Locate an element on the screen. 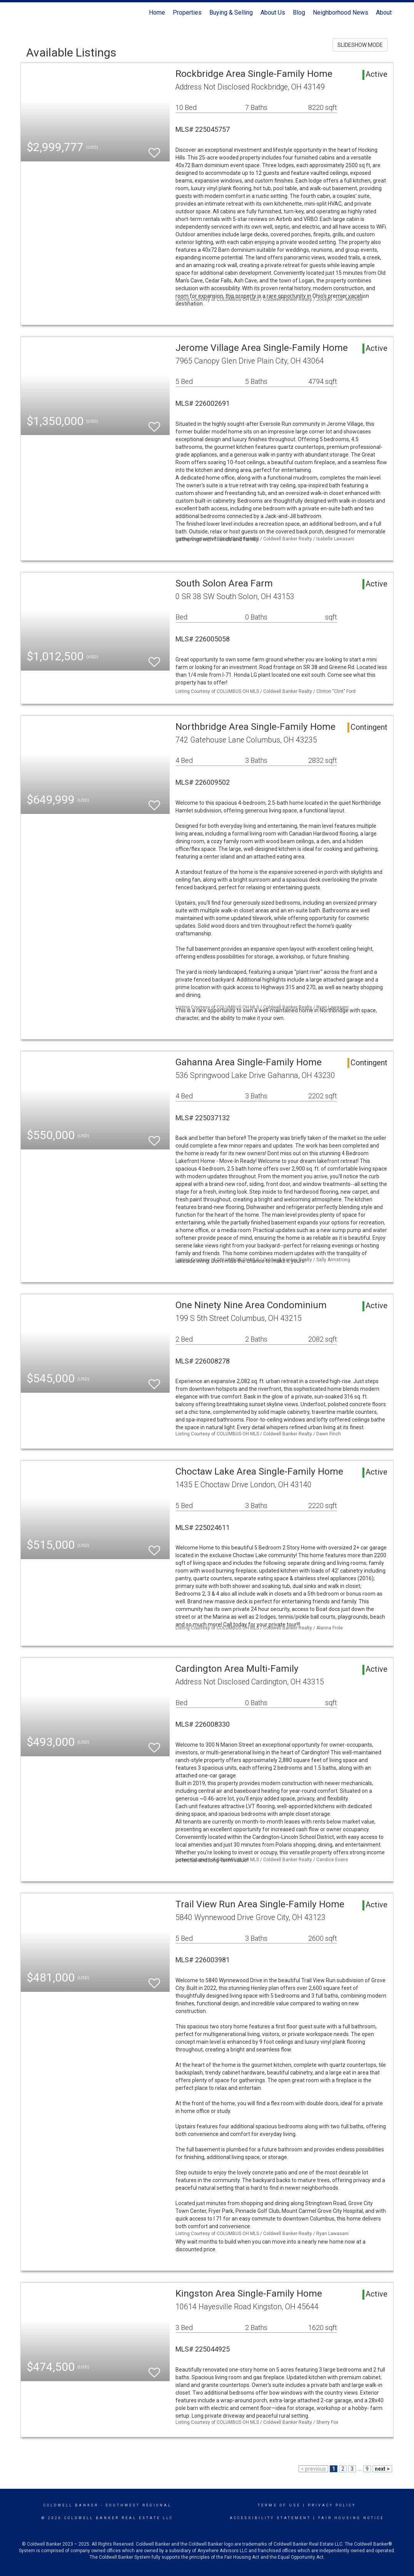 The width and height of the screenshot is (414, 2576). [Link to home page] is located at coordinates (24, 12).